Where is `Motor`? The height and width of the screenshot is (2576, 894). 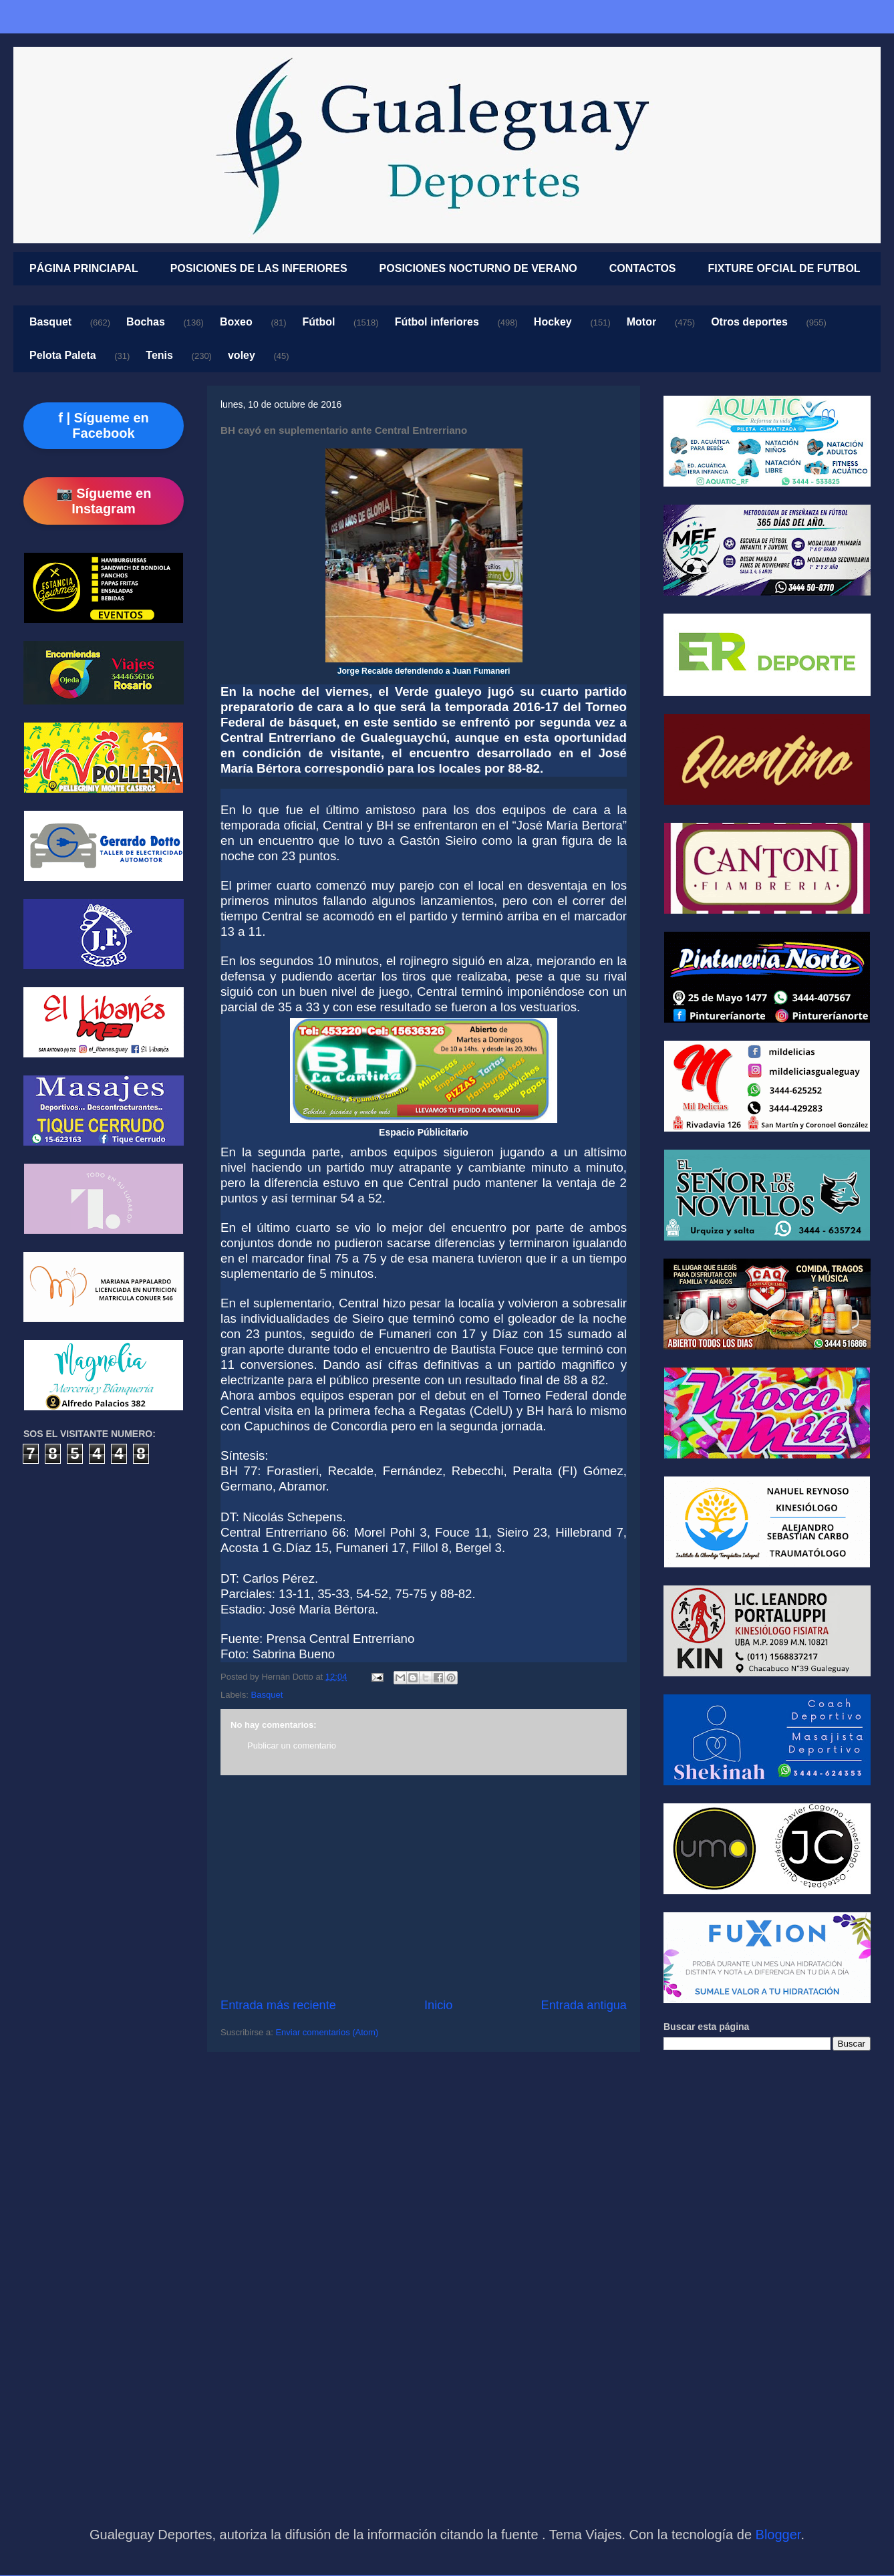 Motor is located at coordinates (641, 322).